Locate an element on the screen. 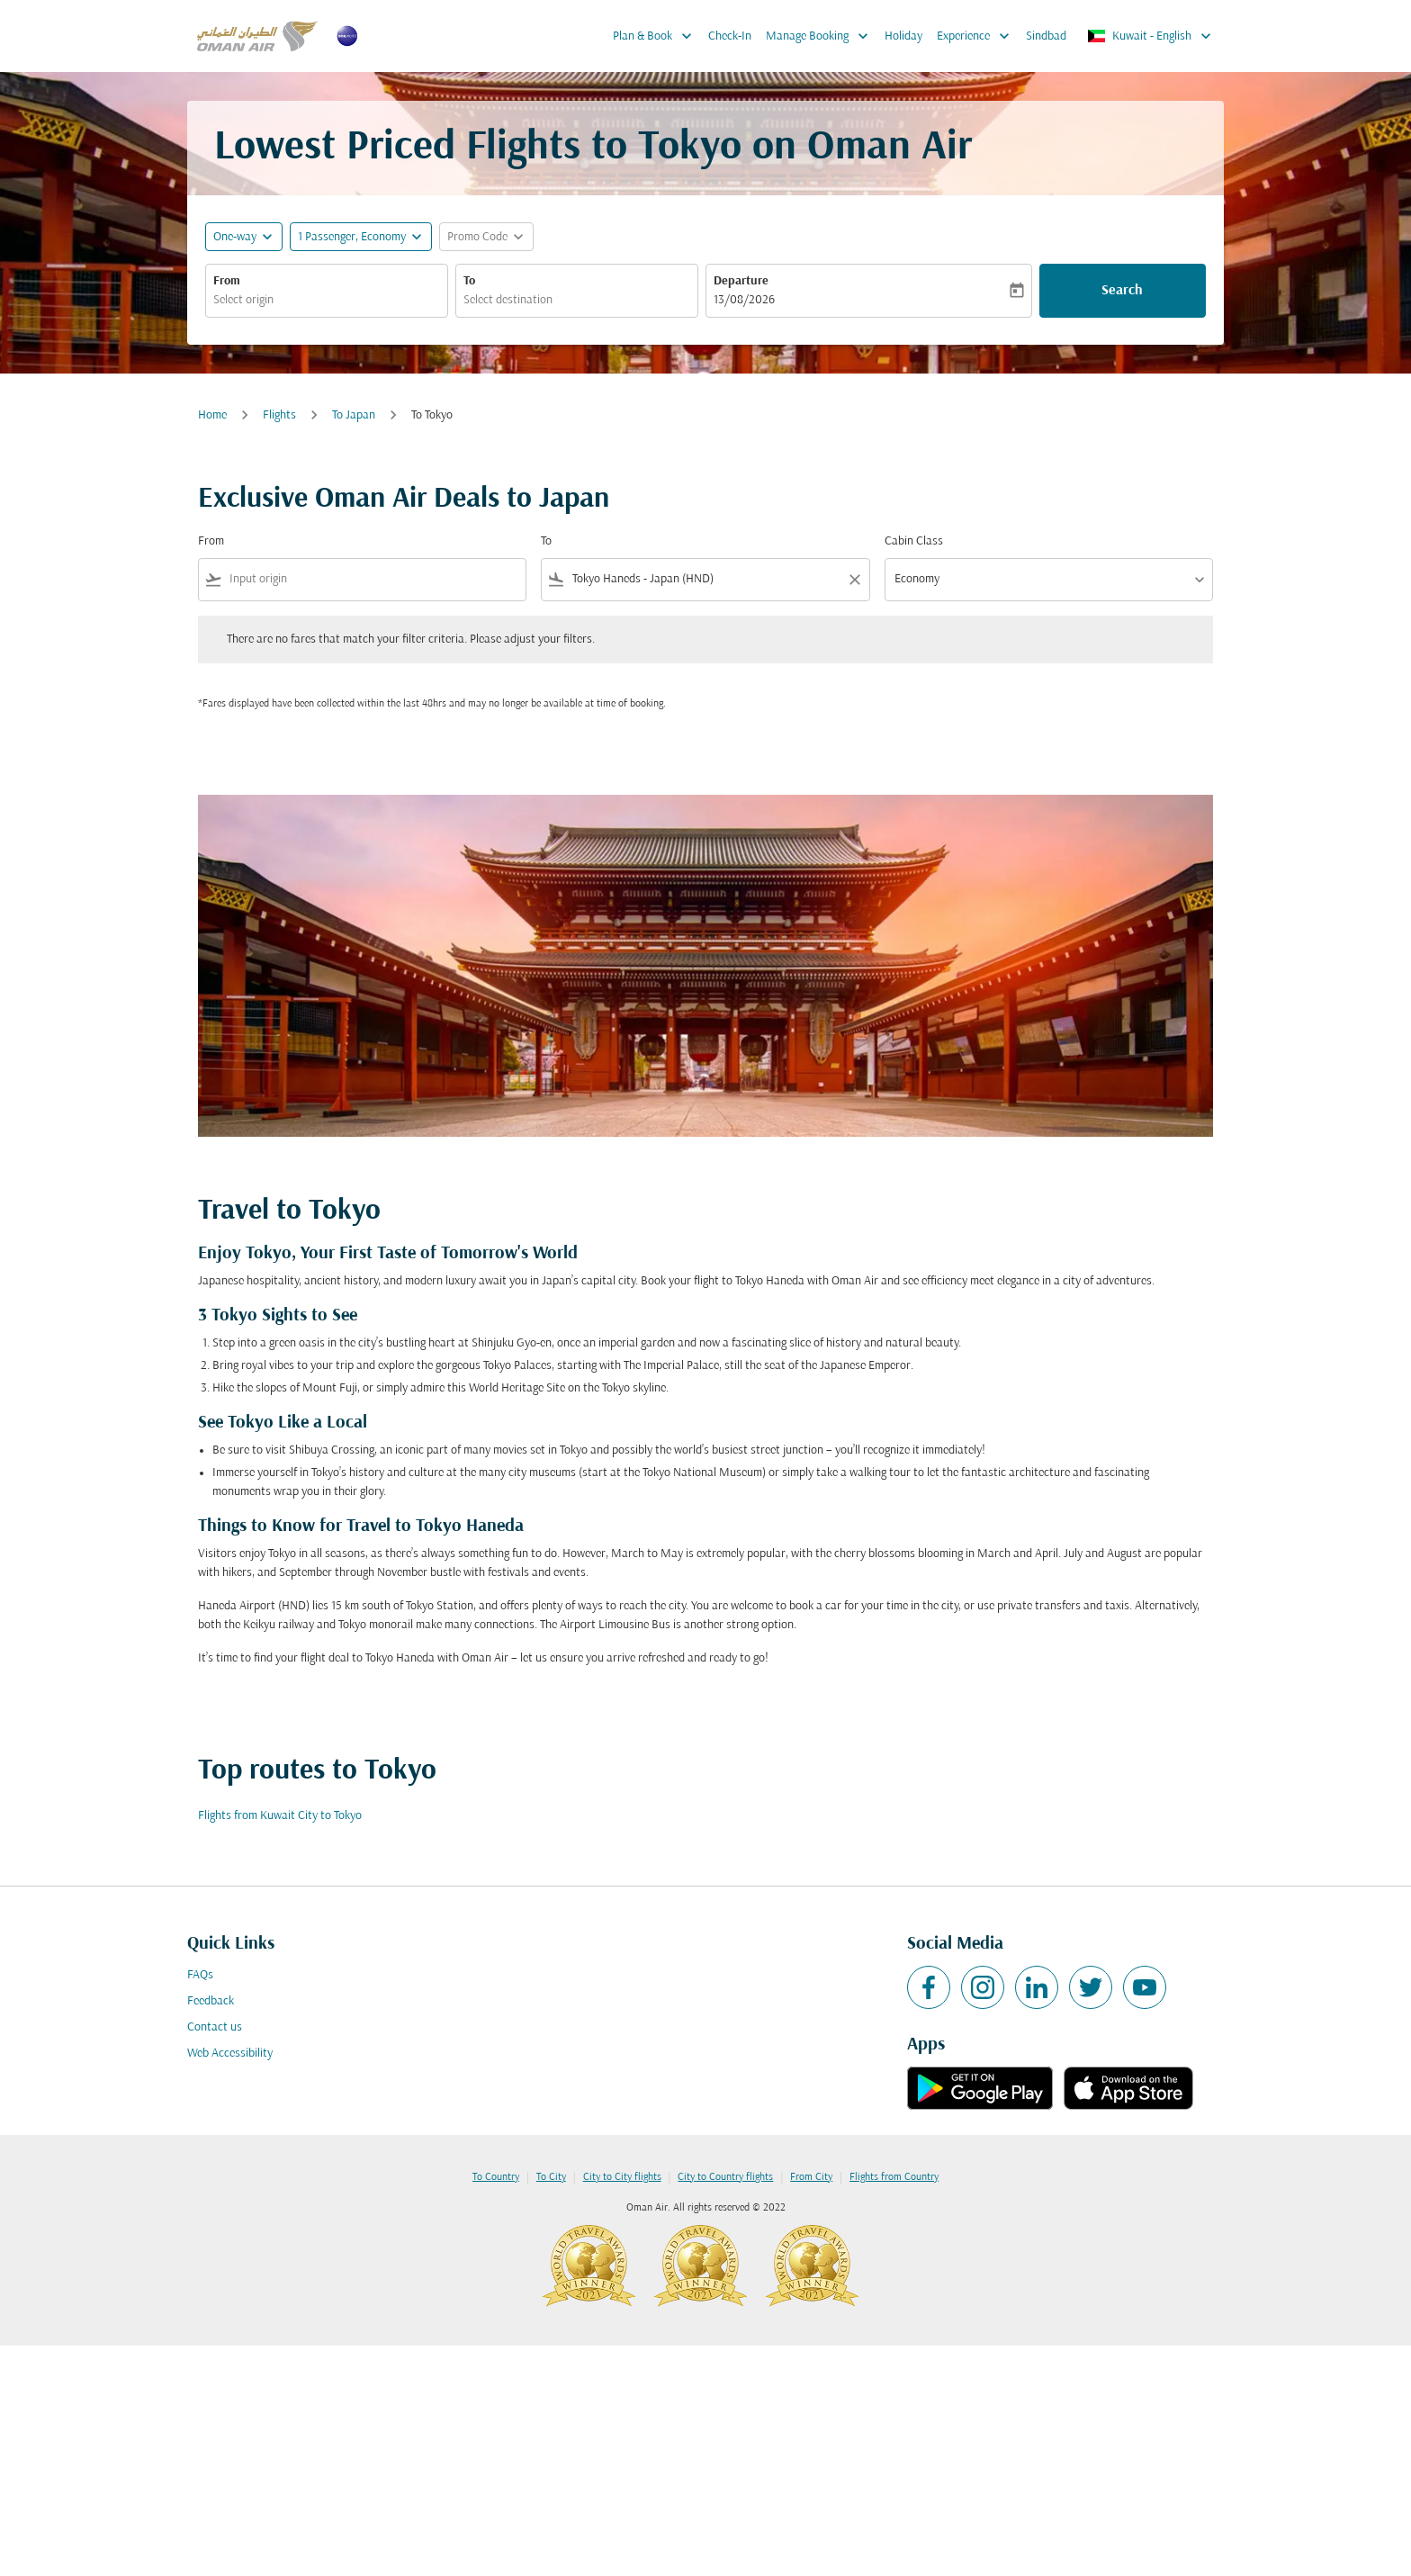 Image resolution: width=1411 pixels, height=2576 pixels. Flights from Kuwait City to Tokyo is located at coordinates (280, 1816).